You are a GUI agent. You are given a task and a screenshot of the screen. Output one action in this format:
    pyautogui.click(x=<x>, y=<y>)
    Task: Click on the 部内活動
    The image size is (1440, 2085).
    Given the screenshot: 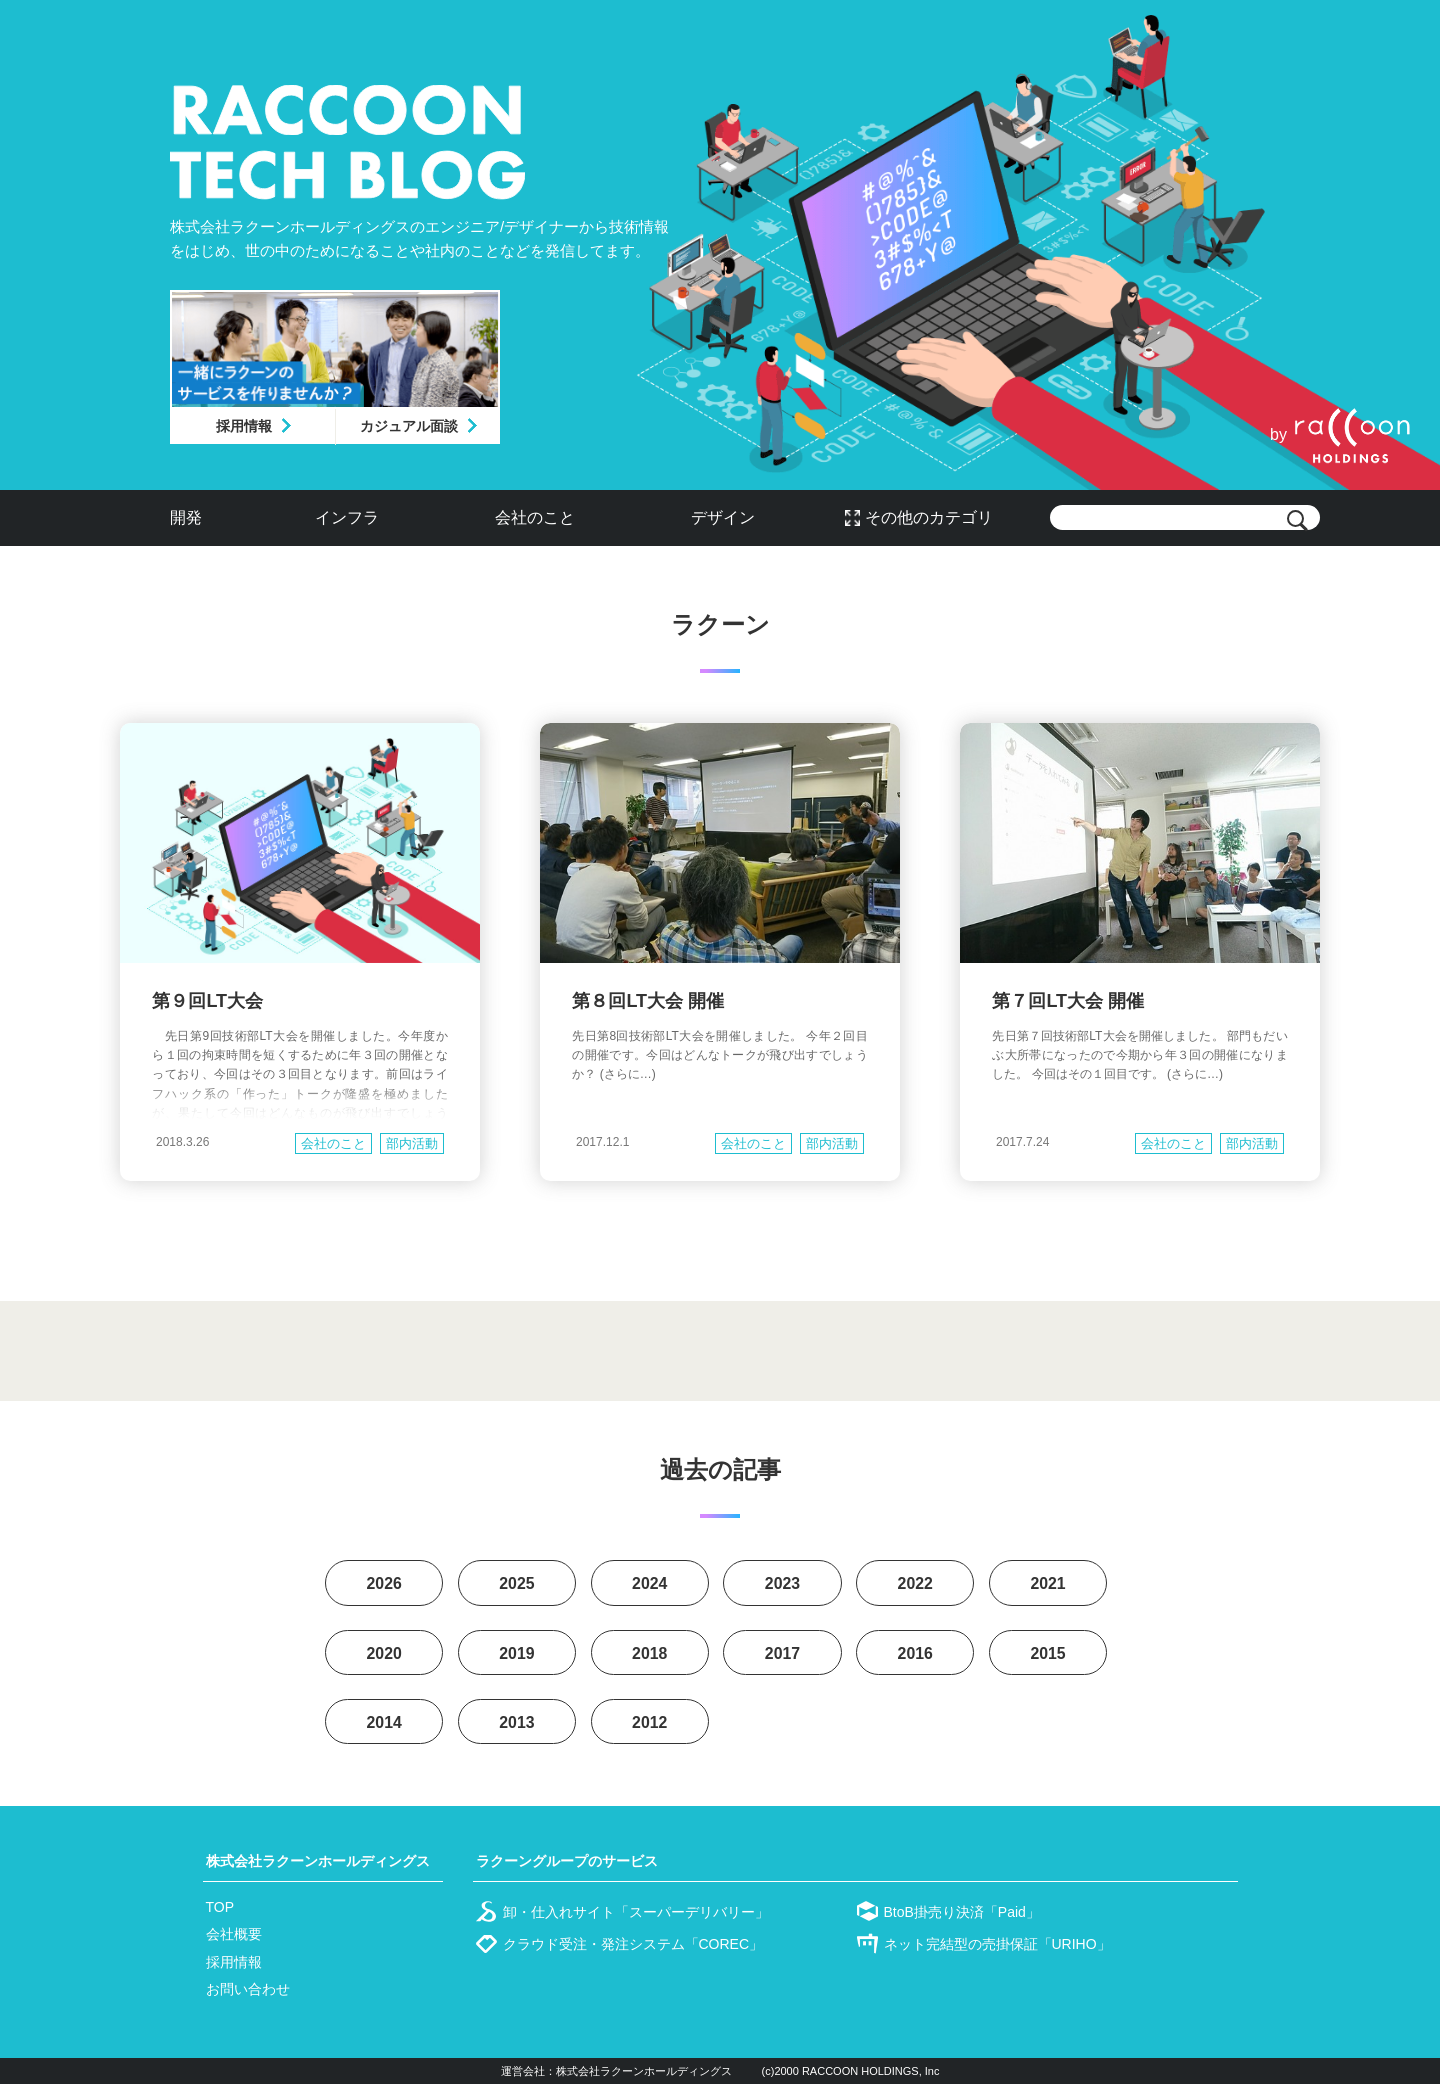 What is the action you would take?
    pyautogui.click(x=412, y=1143)
    